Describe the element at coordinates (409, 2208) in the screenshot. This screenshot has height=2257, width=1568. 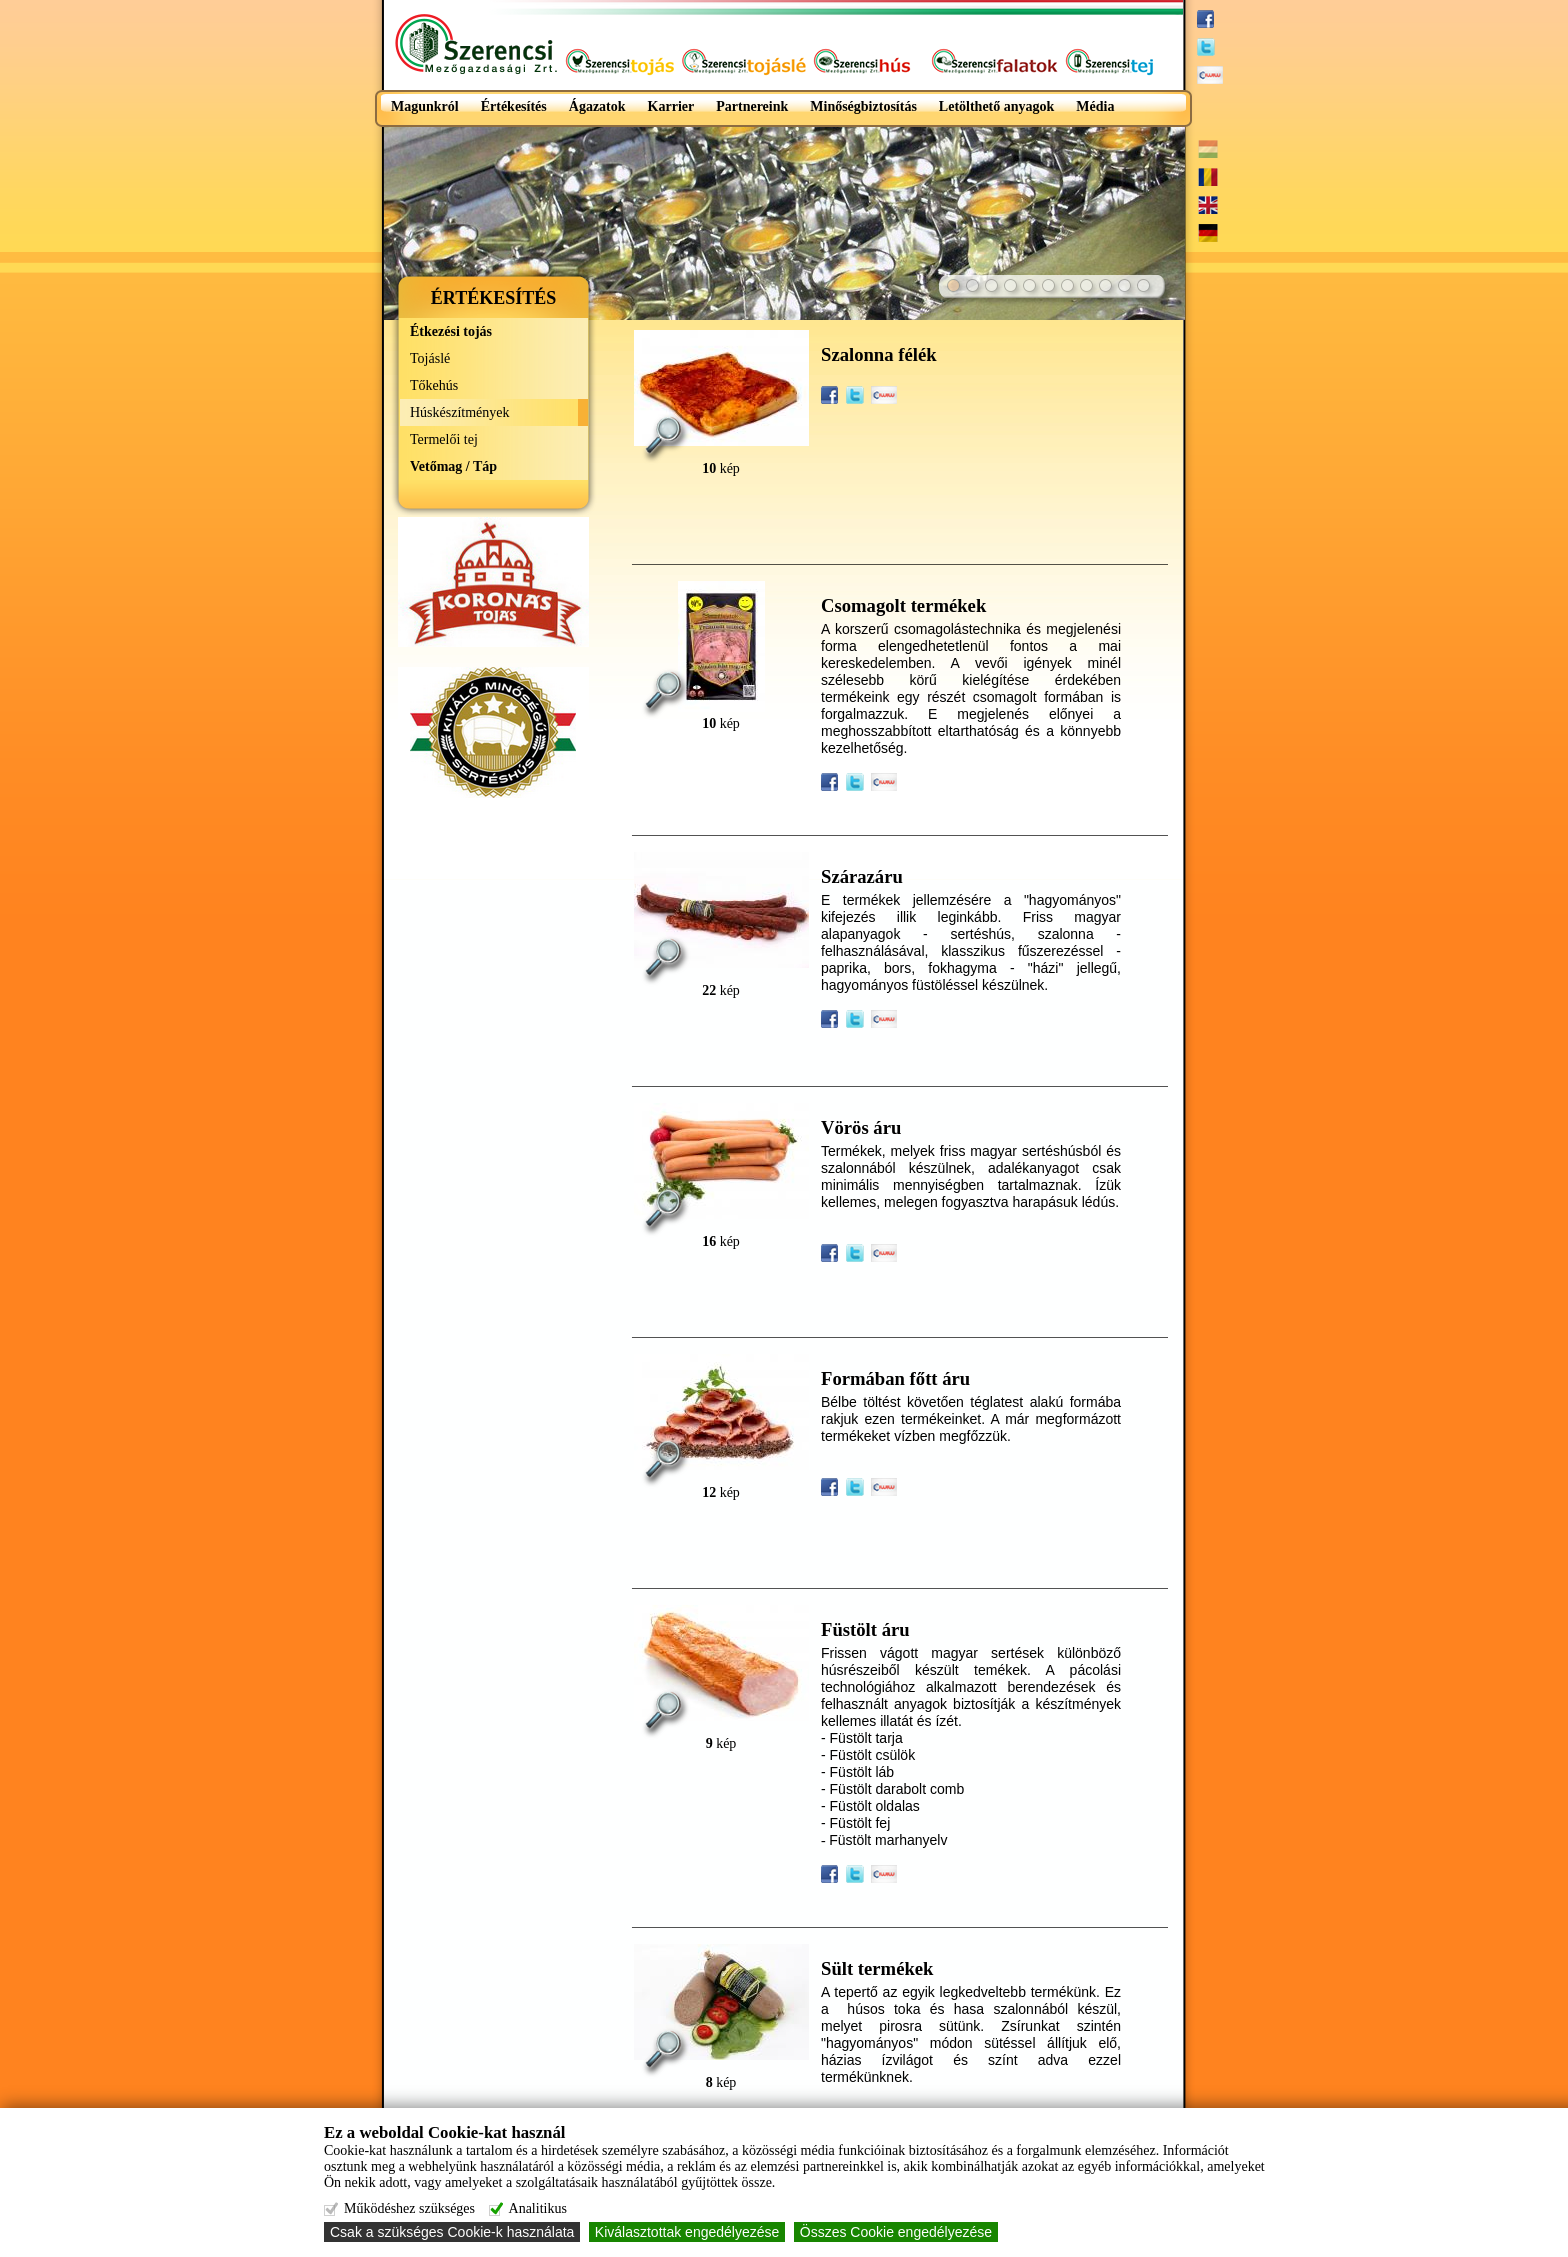
I see `Működéshez szükséges` at that location.